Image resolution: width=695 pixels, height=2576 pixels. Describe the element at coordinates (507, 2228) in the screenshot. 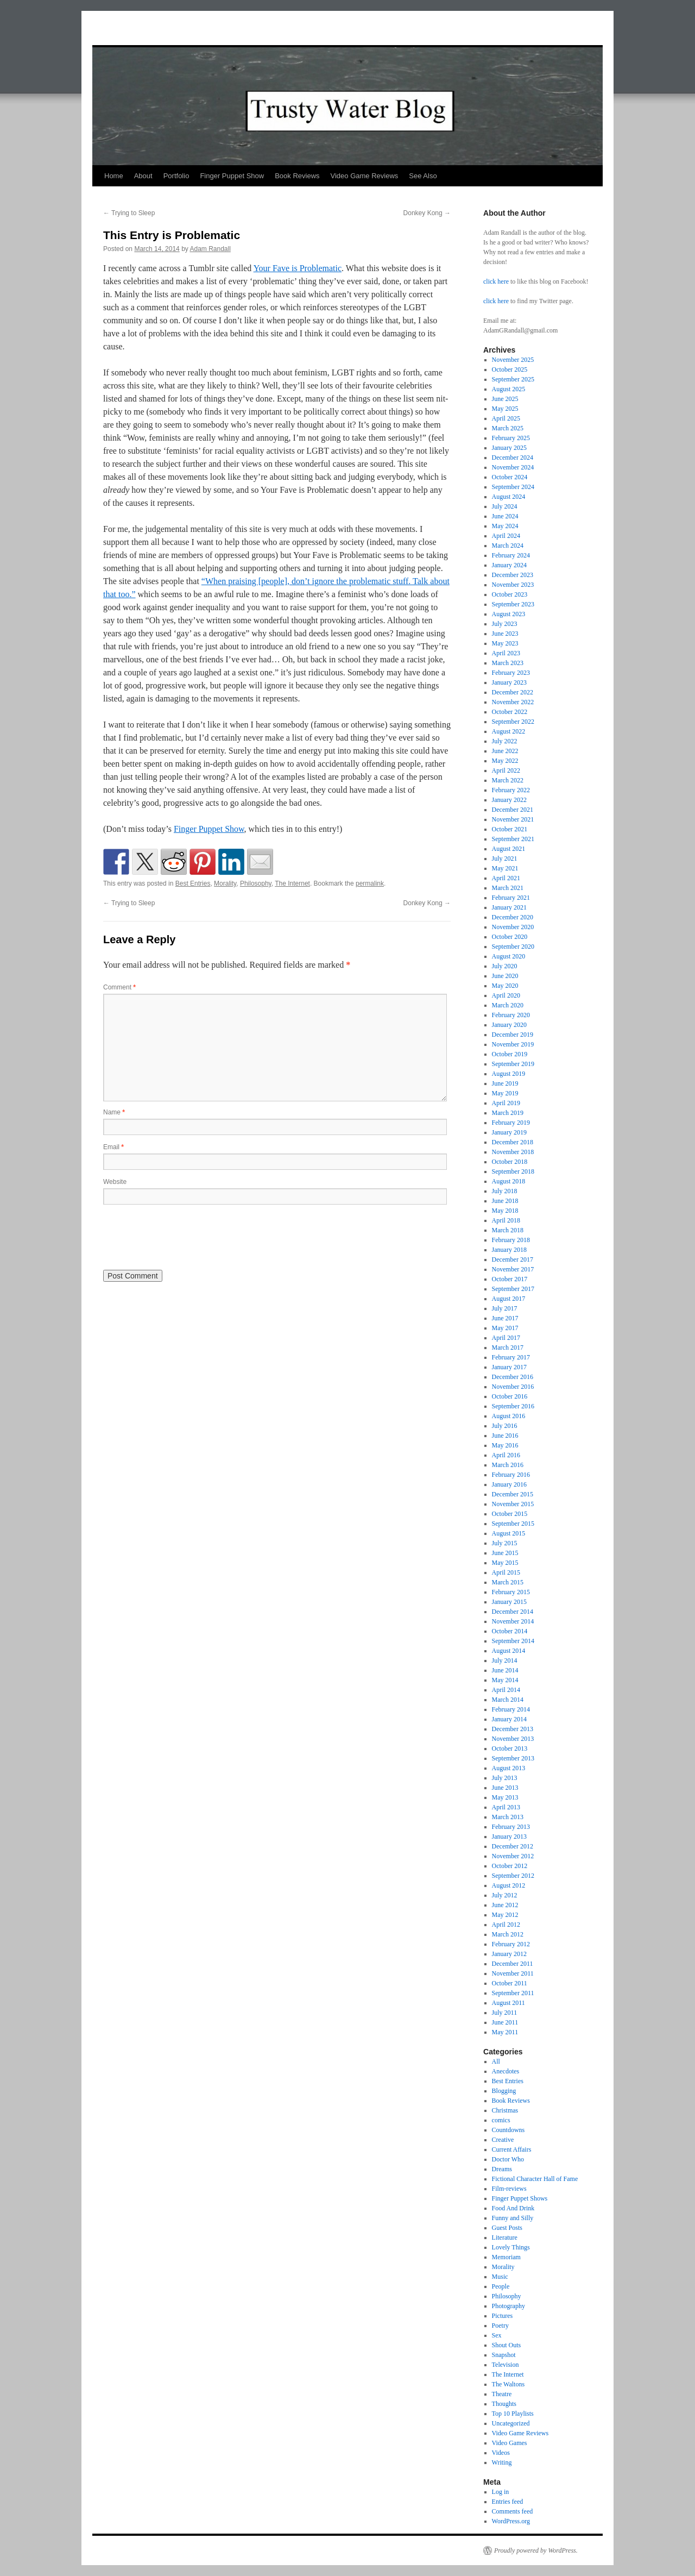

I see `Guest Posts` at that location.